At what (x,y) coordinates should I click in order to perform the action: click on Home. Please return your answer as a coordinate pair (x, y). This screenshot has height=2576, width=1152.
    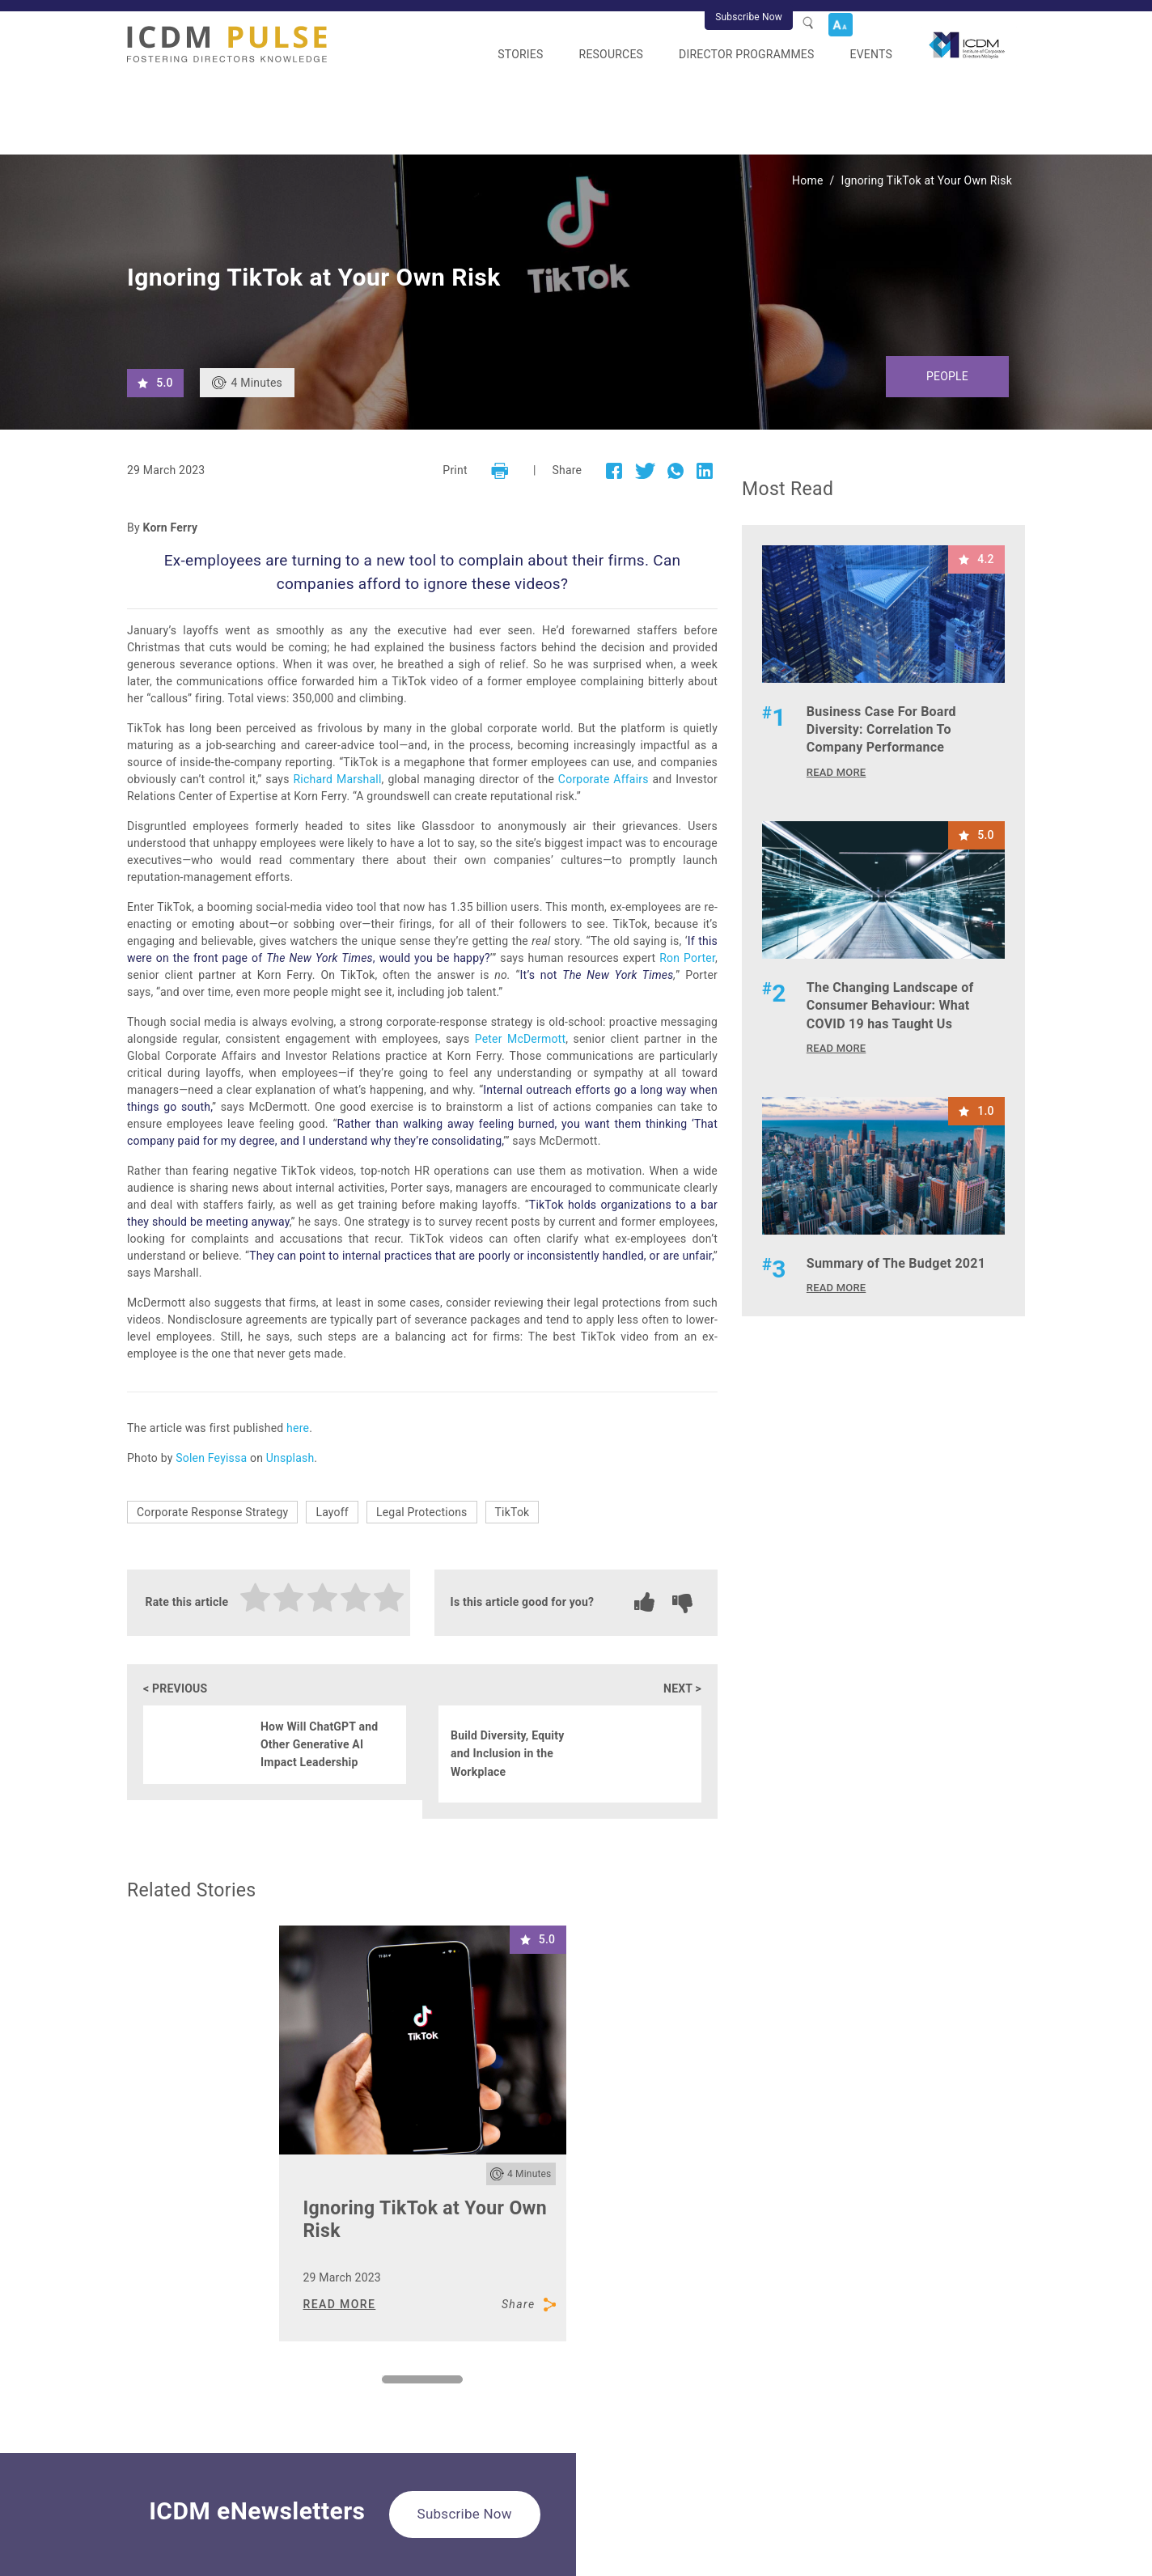
    Looking at the image, I should click on (808, 180).